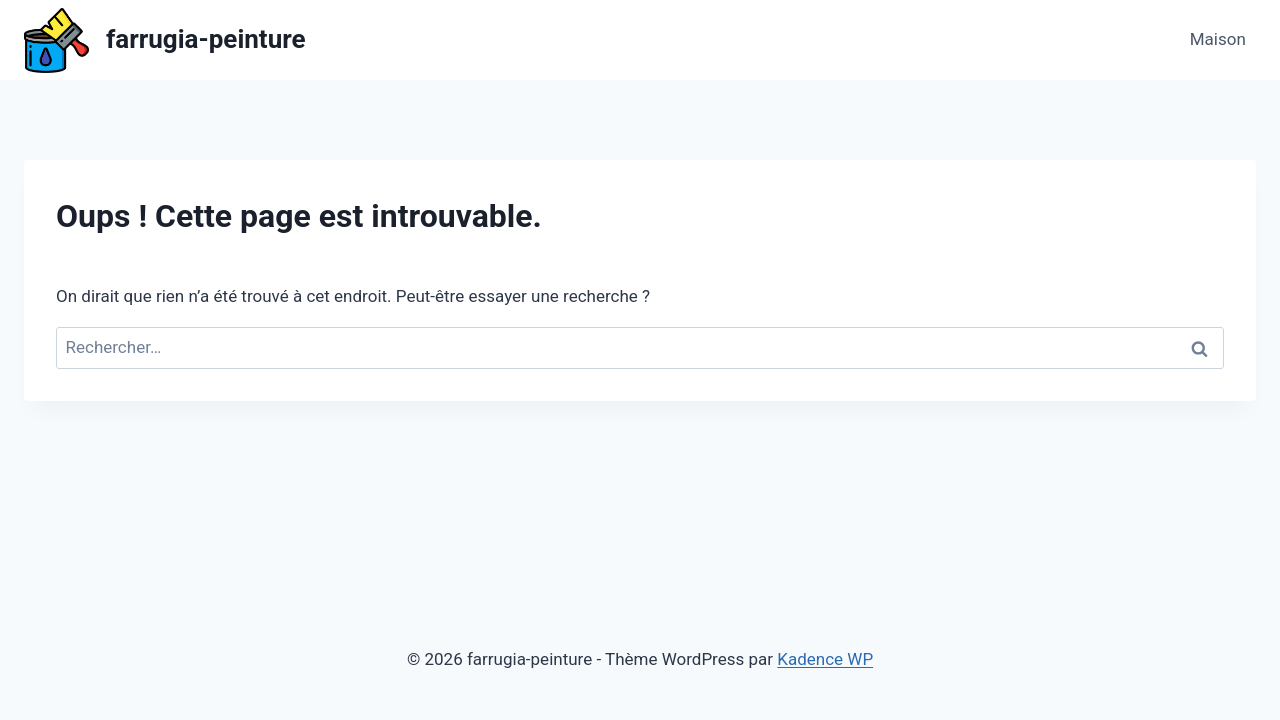 The height and width of the screenshot is (720, 1280). What do you see at coordinates (1218, 39) in the screenshot?
I see `Maison` at bounding box center [1218, 39].